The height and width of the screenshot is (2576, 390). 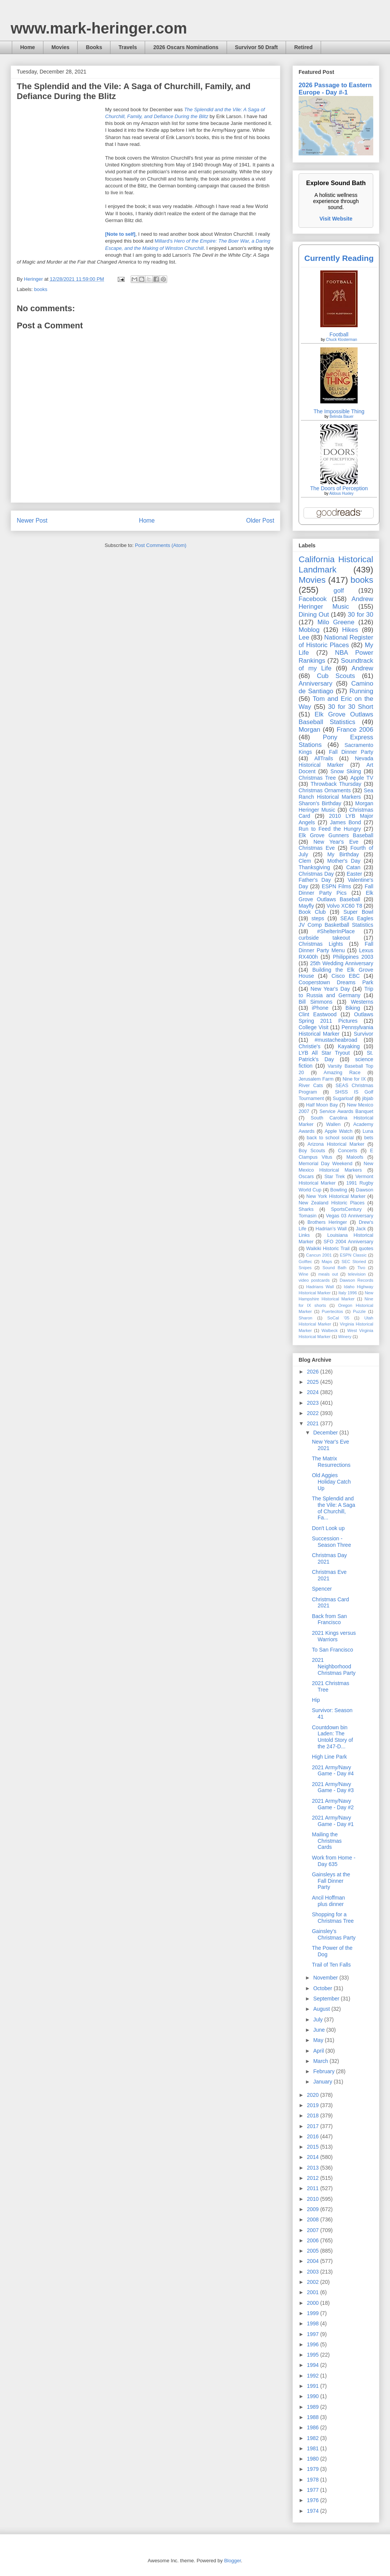 I want to click on Tomasin, so click(x=307, y=1215).